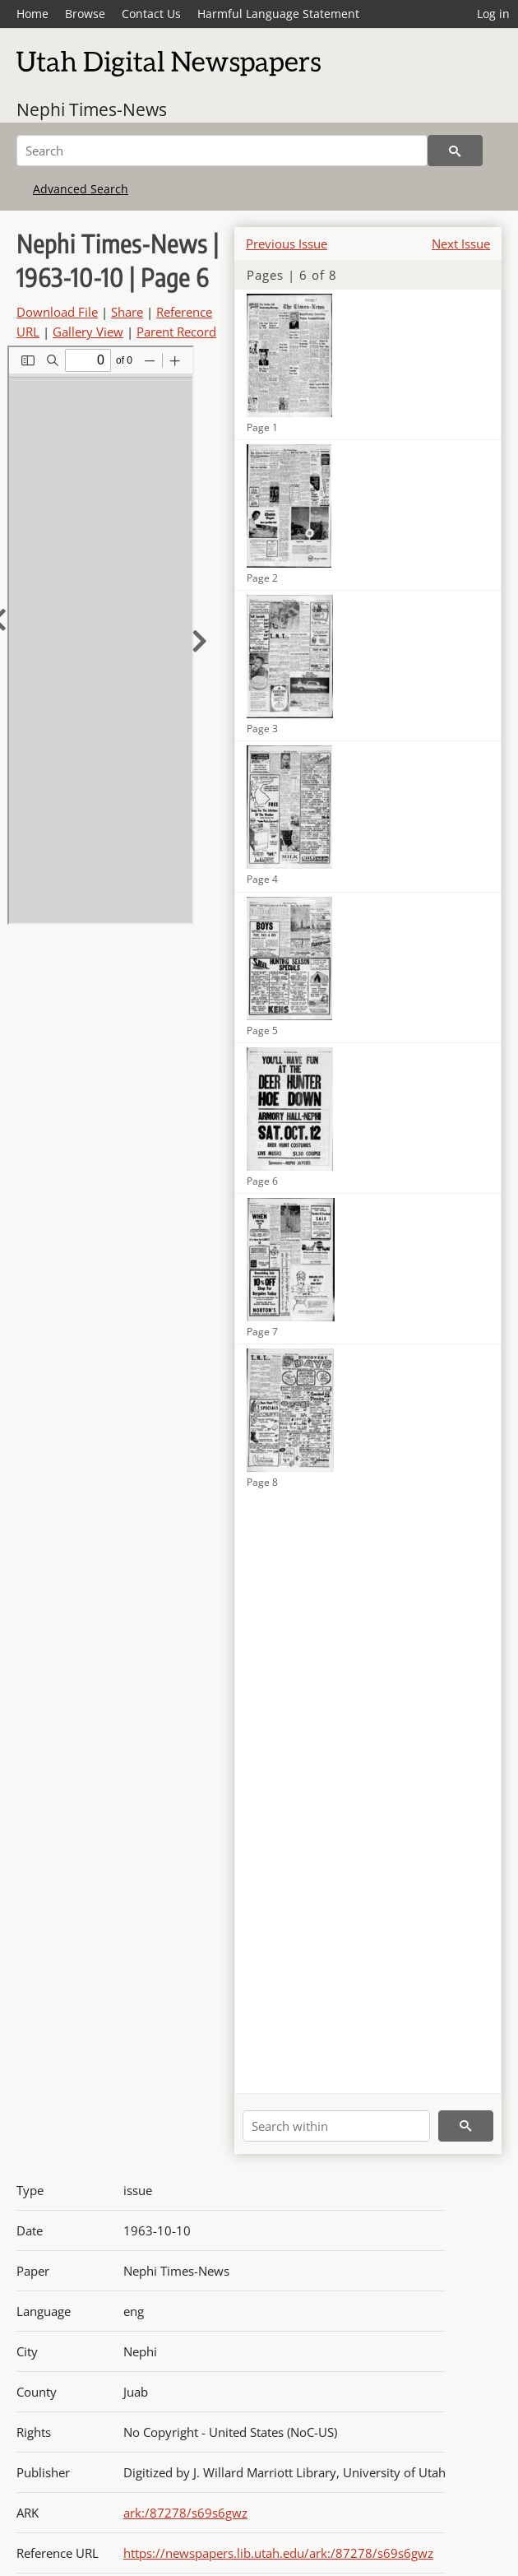  What do you see at coordinates (151, 13) in the screenshot?
I see `Contact Us` at bounding box center [151, 13].